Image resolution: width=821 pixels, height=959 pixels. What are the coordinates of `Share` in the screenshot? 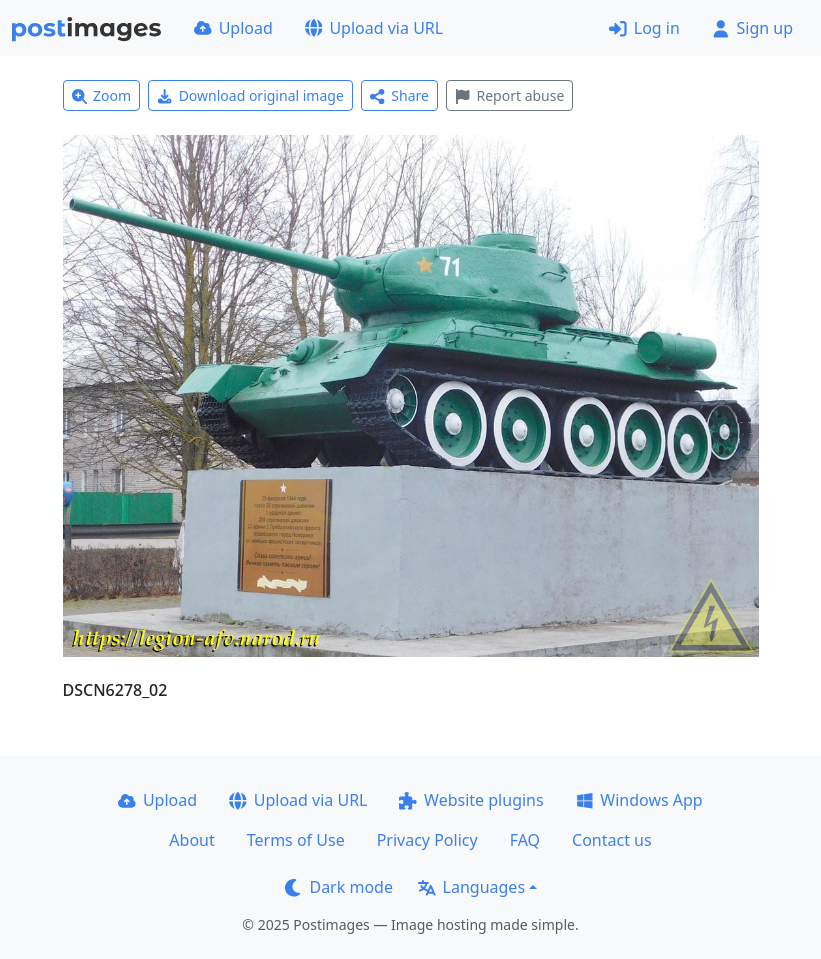 It's located at (399, 95).